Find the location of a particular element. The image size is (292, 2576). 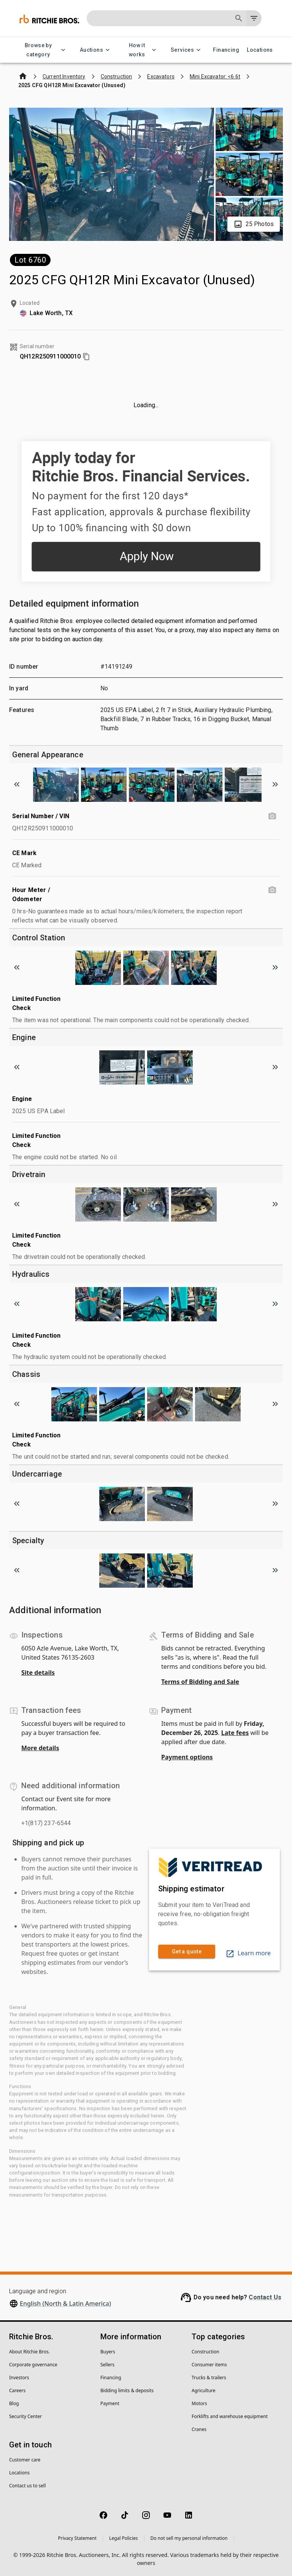

Cranes is located at coordinates (199, 2429).